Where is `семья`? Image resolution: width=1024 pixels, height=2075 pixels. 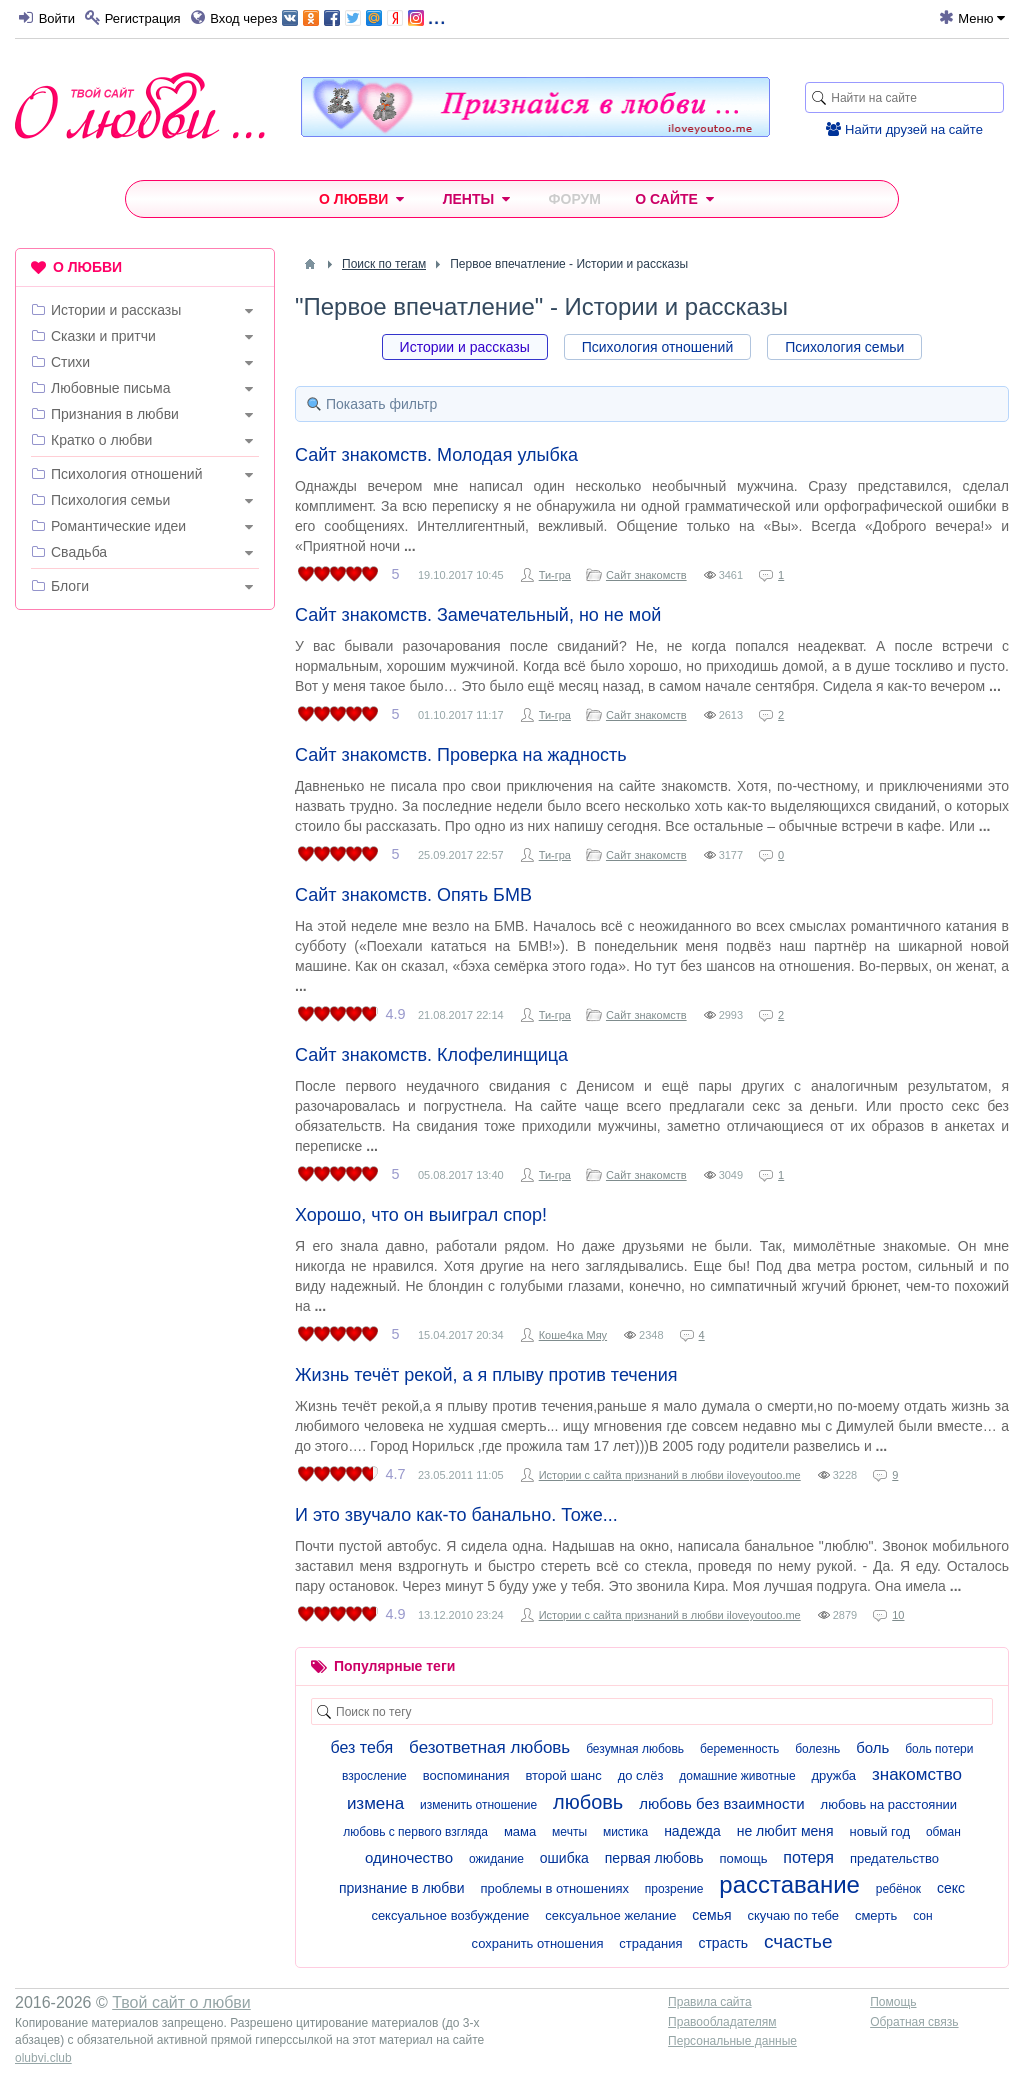
семья is located at coordinates (711, 1915).